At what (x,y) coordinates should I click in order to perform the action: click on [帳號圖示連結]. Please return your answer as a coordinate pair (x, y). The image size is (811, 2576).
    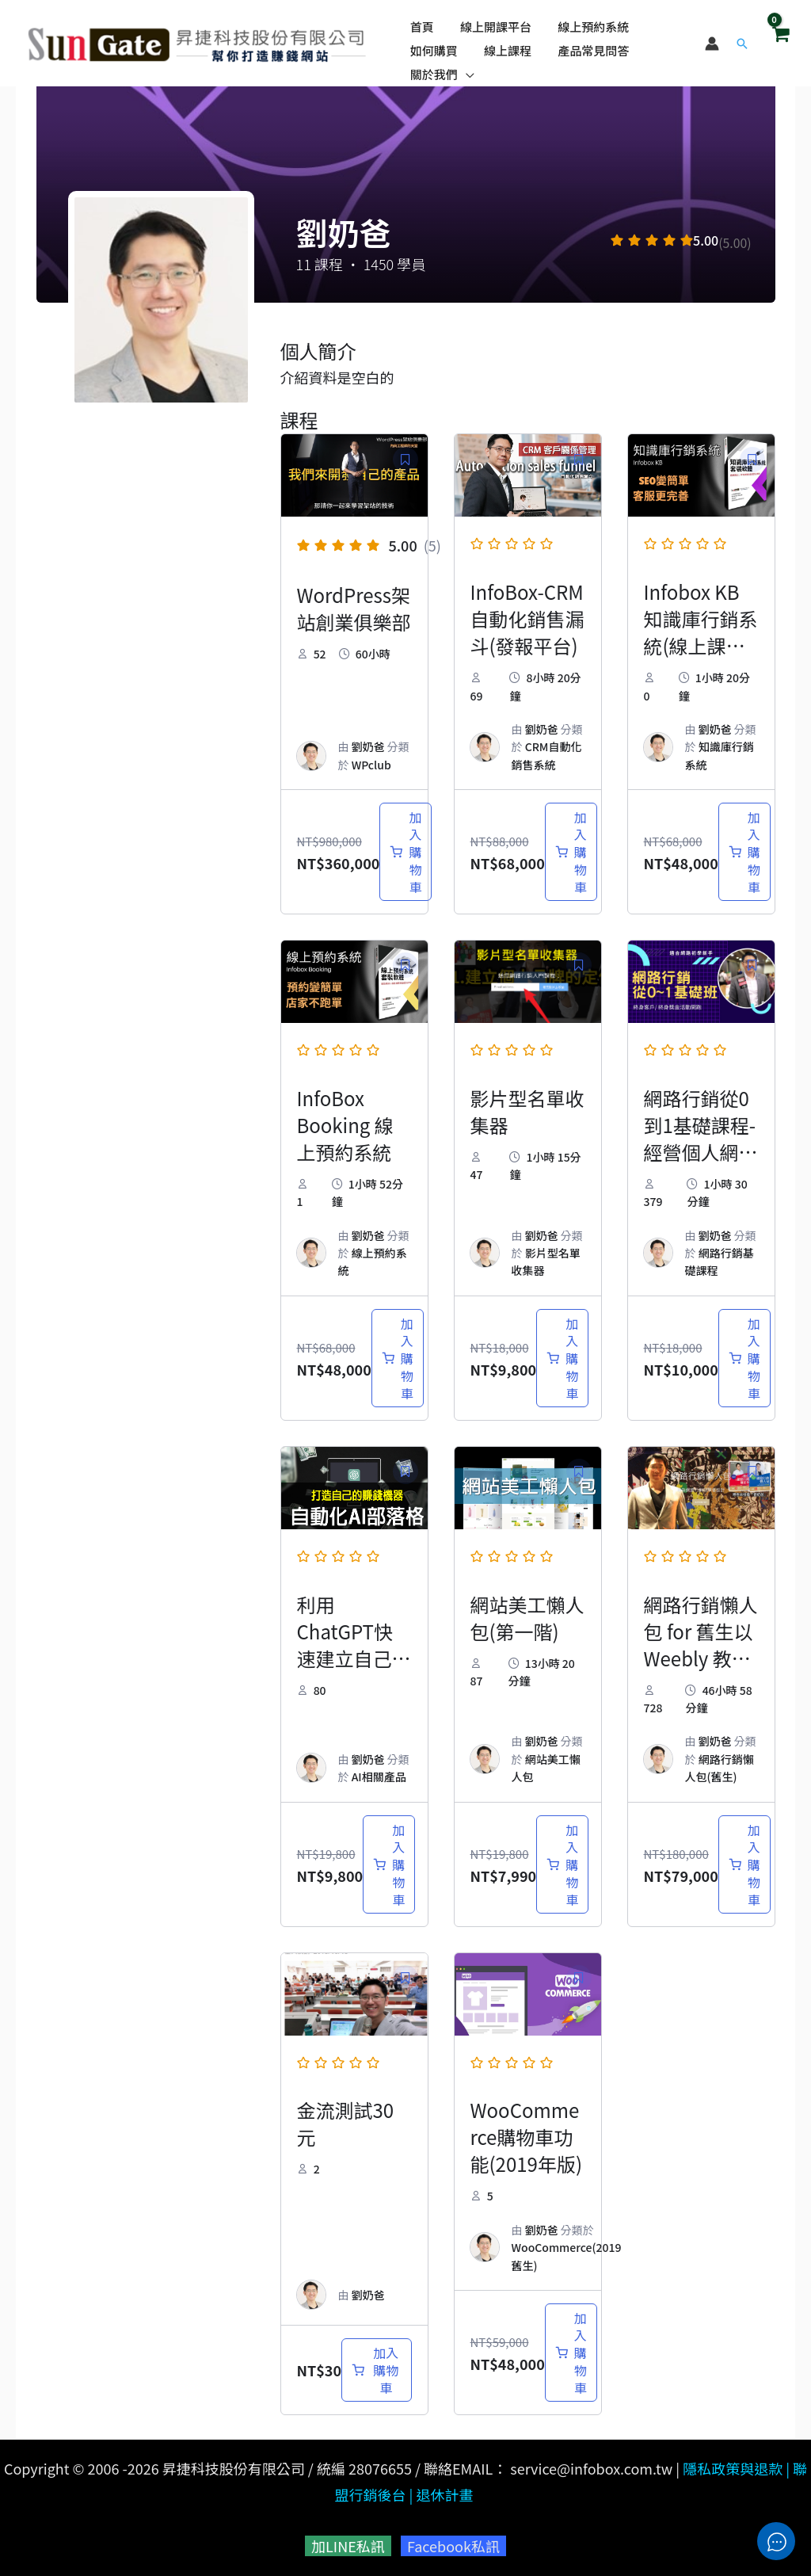
    Looking at the image, I should click on (712, 39).